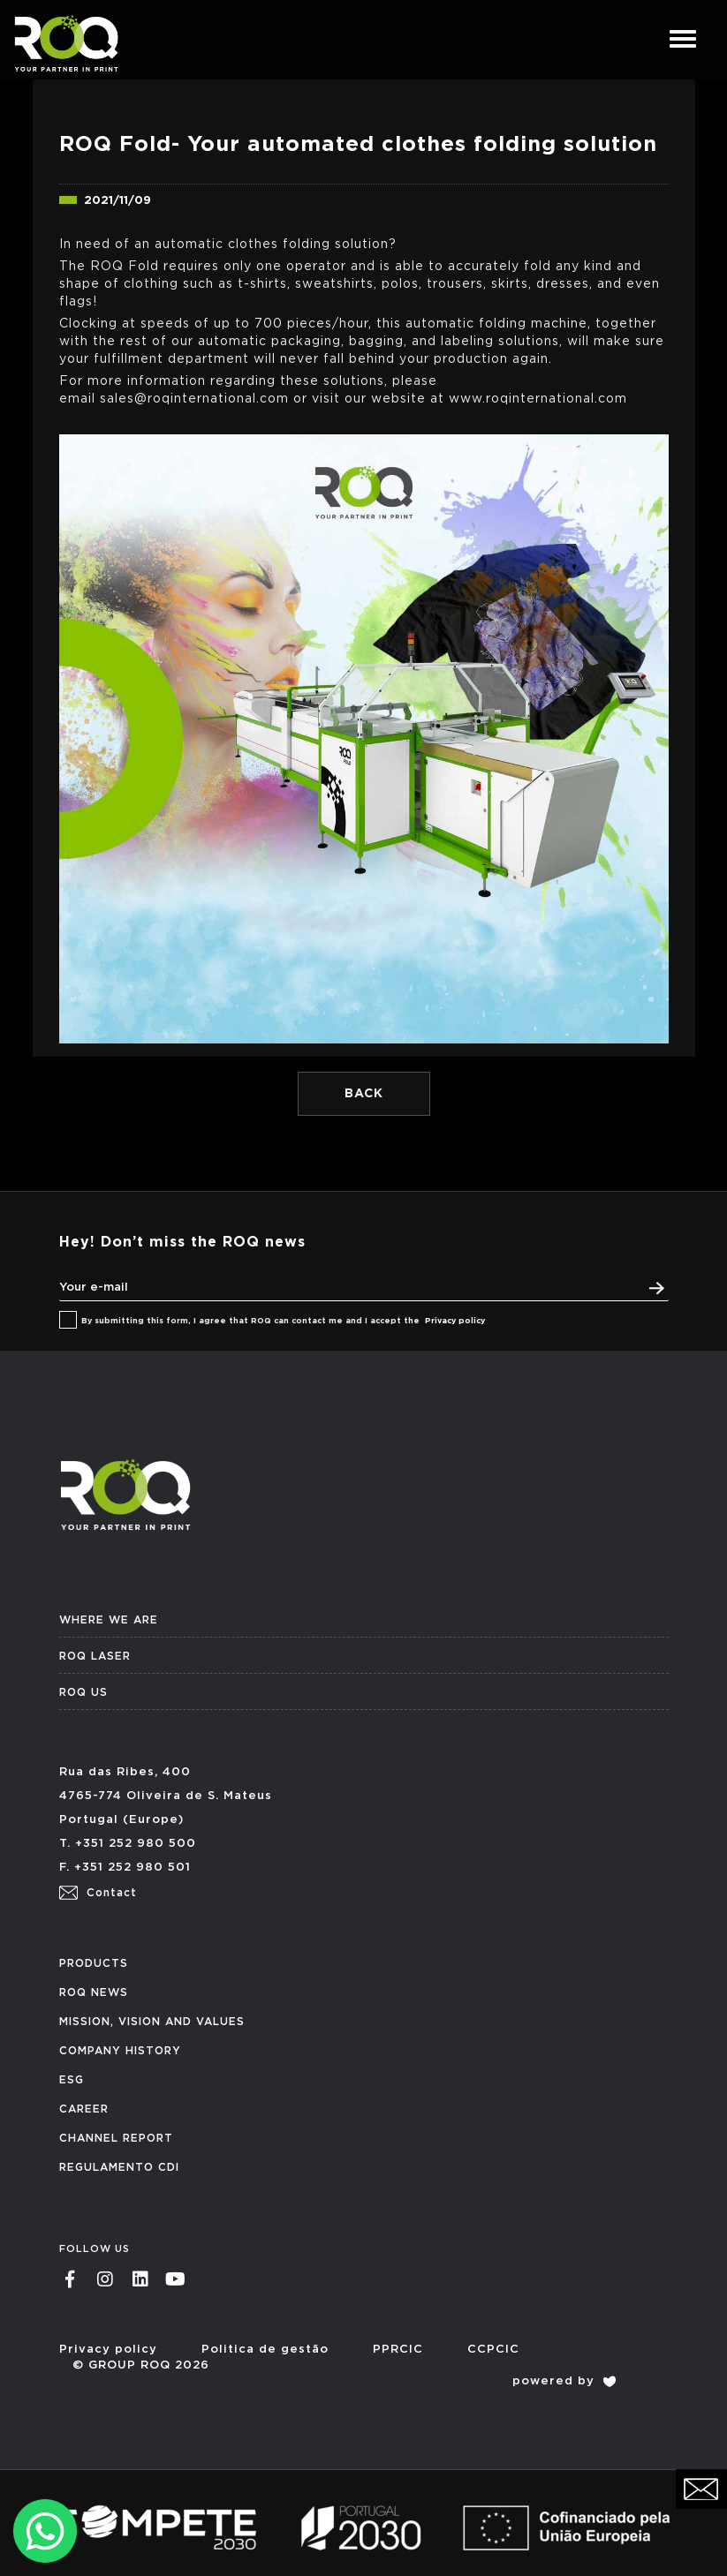 Image resolution: width=727 pixels, height=2576 pixels. What do you see at coordinates (455, 1321) in the screenshot?
I see `Privacy policy` at bounding box center [455, 1321].